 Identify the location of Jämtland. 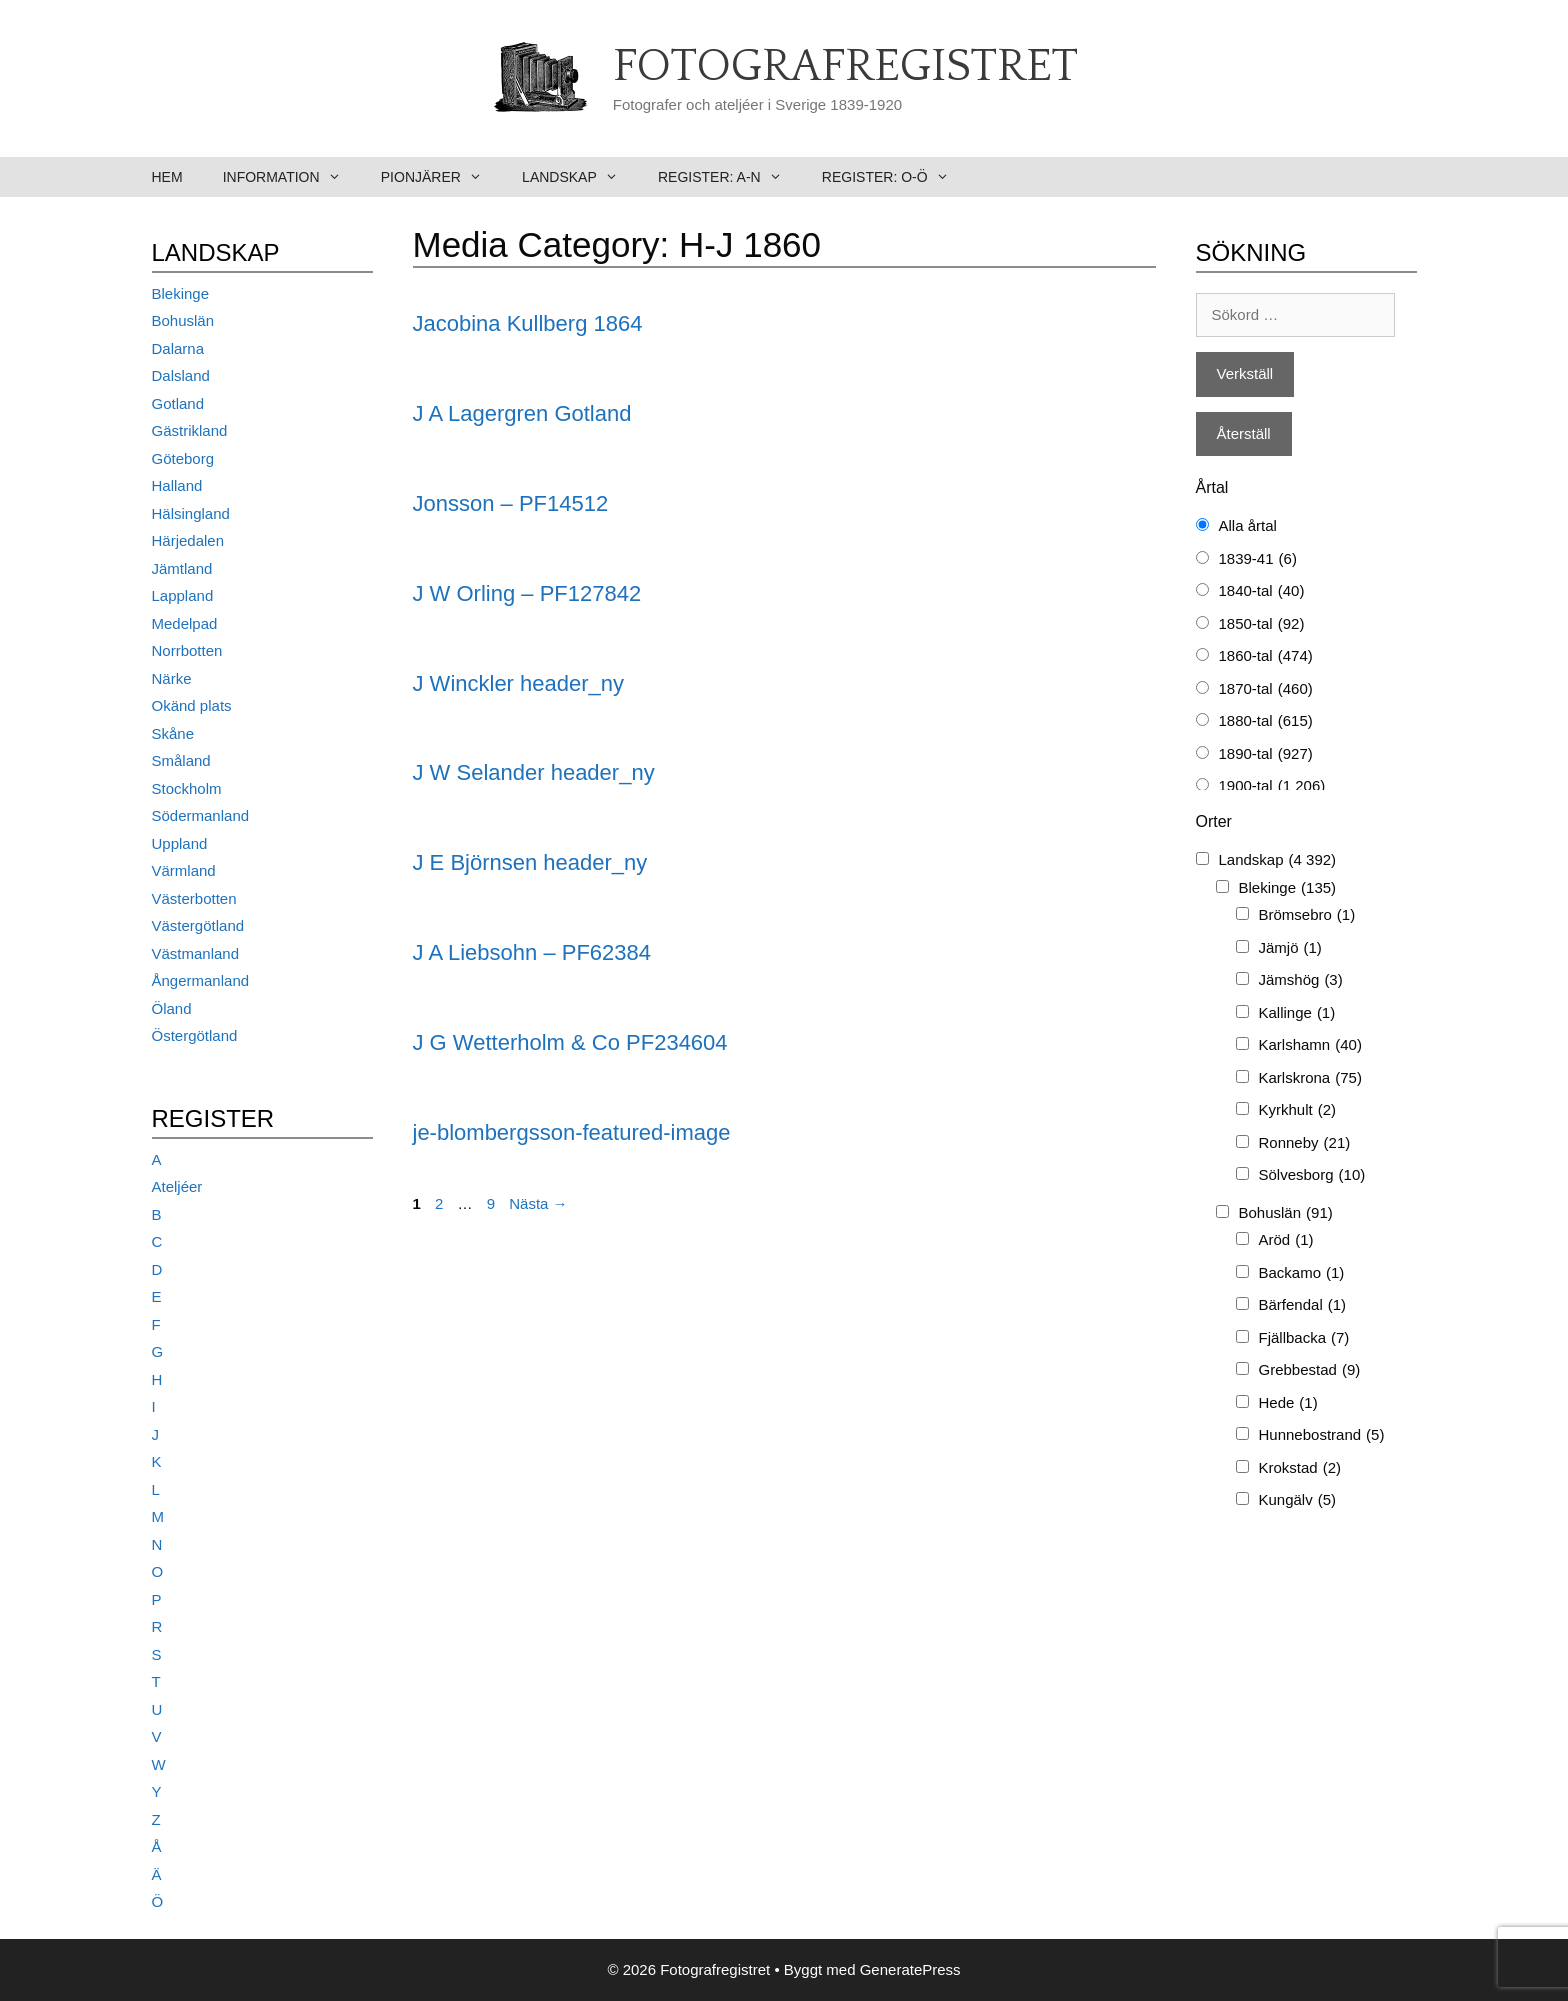
(182, 568).